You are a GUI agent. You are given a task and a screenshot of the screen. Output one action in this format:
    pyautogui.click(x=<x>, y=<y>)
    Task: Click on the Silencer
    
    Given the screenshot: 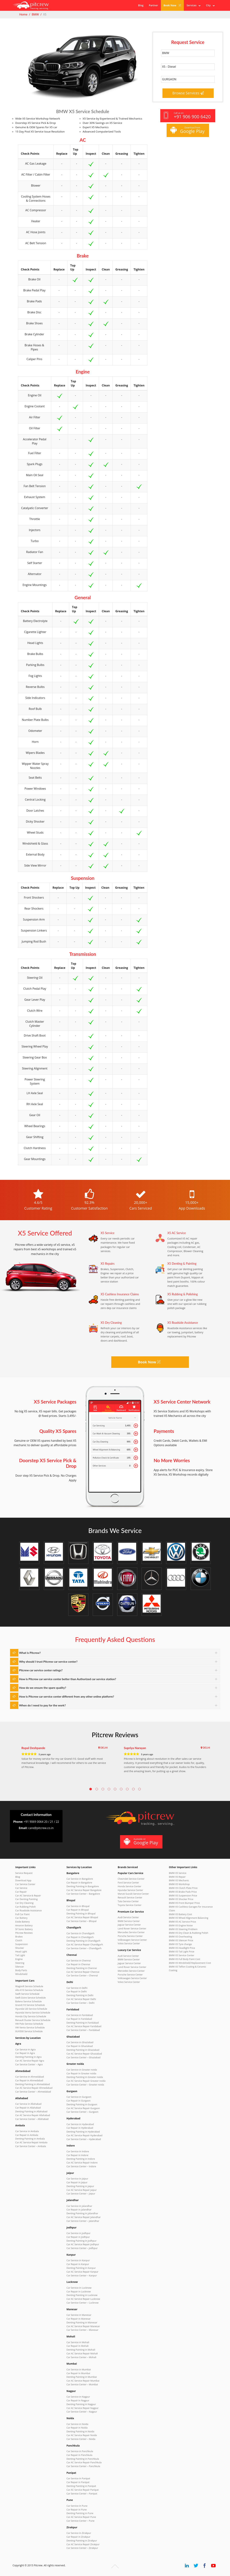 What is the action you would take?
    pyautogui.click(x=19, y=1966)
    